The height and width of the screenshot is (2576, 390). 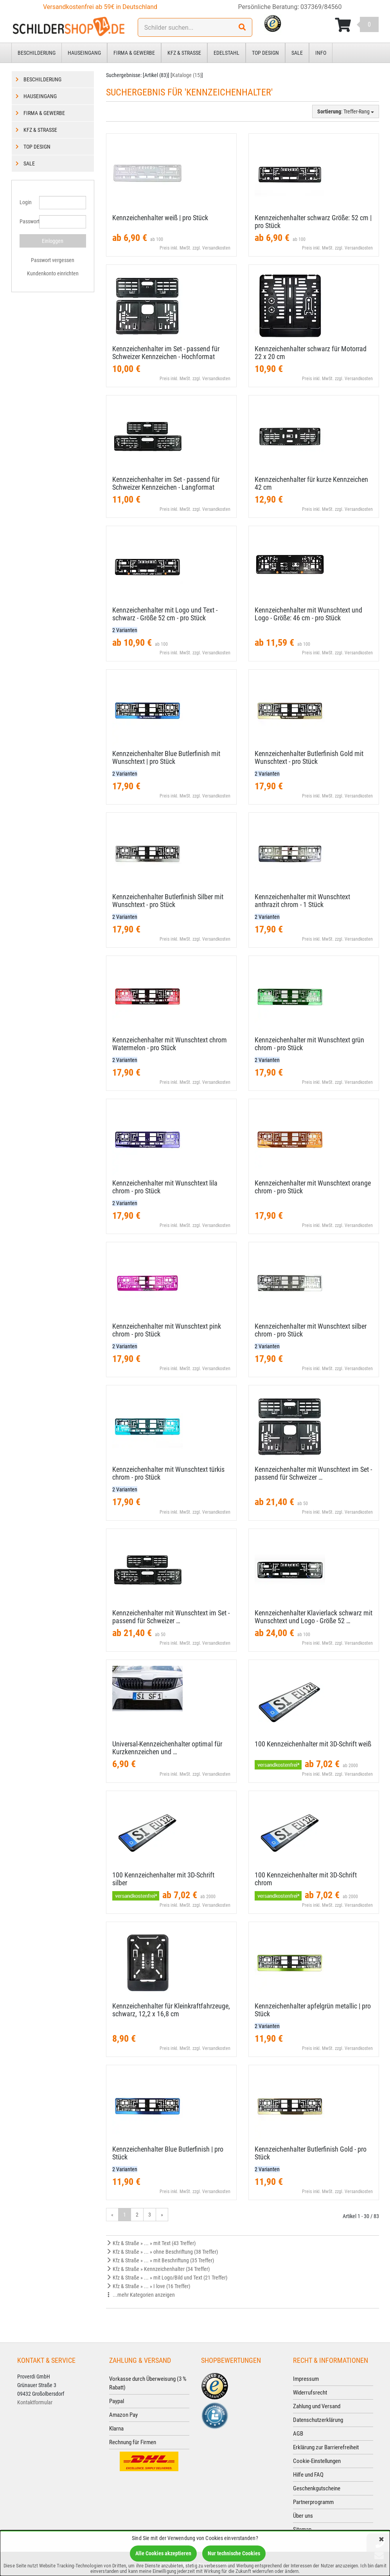 What do you see at coordinates (37, 53) in the screenshot?
I see `Beschilderung` at bounding box center [37, 53].